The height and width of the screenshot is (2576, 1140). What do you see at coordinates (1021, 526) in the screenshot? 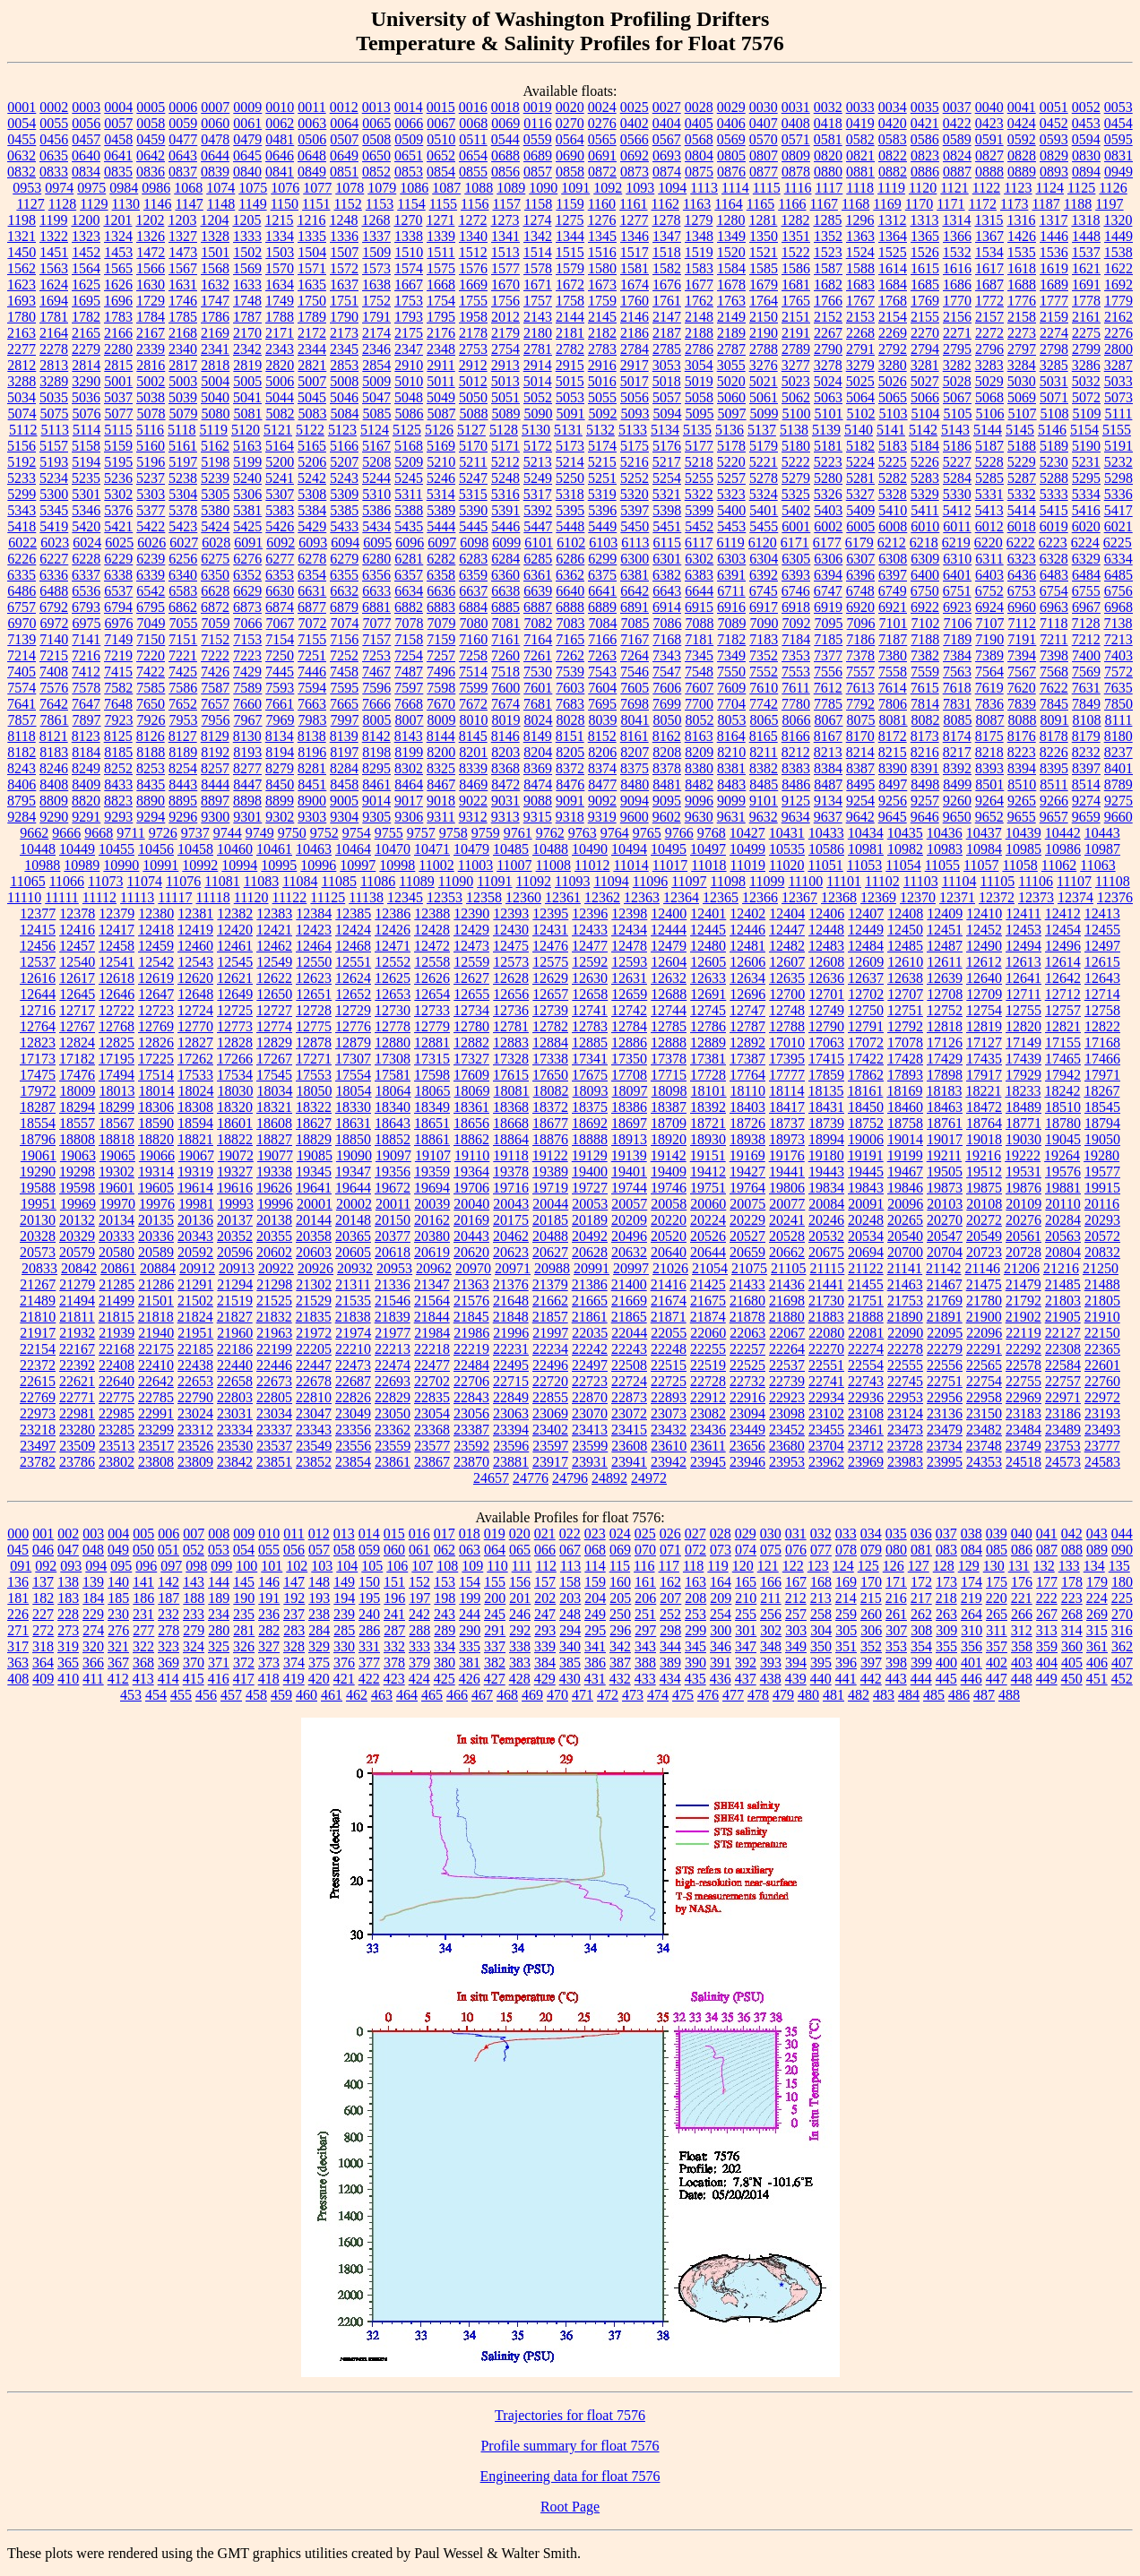
I see `6018` at bounding box center [1021, 526].